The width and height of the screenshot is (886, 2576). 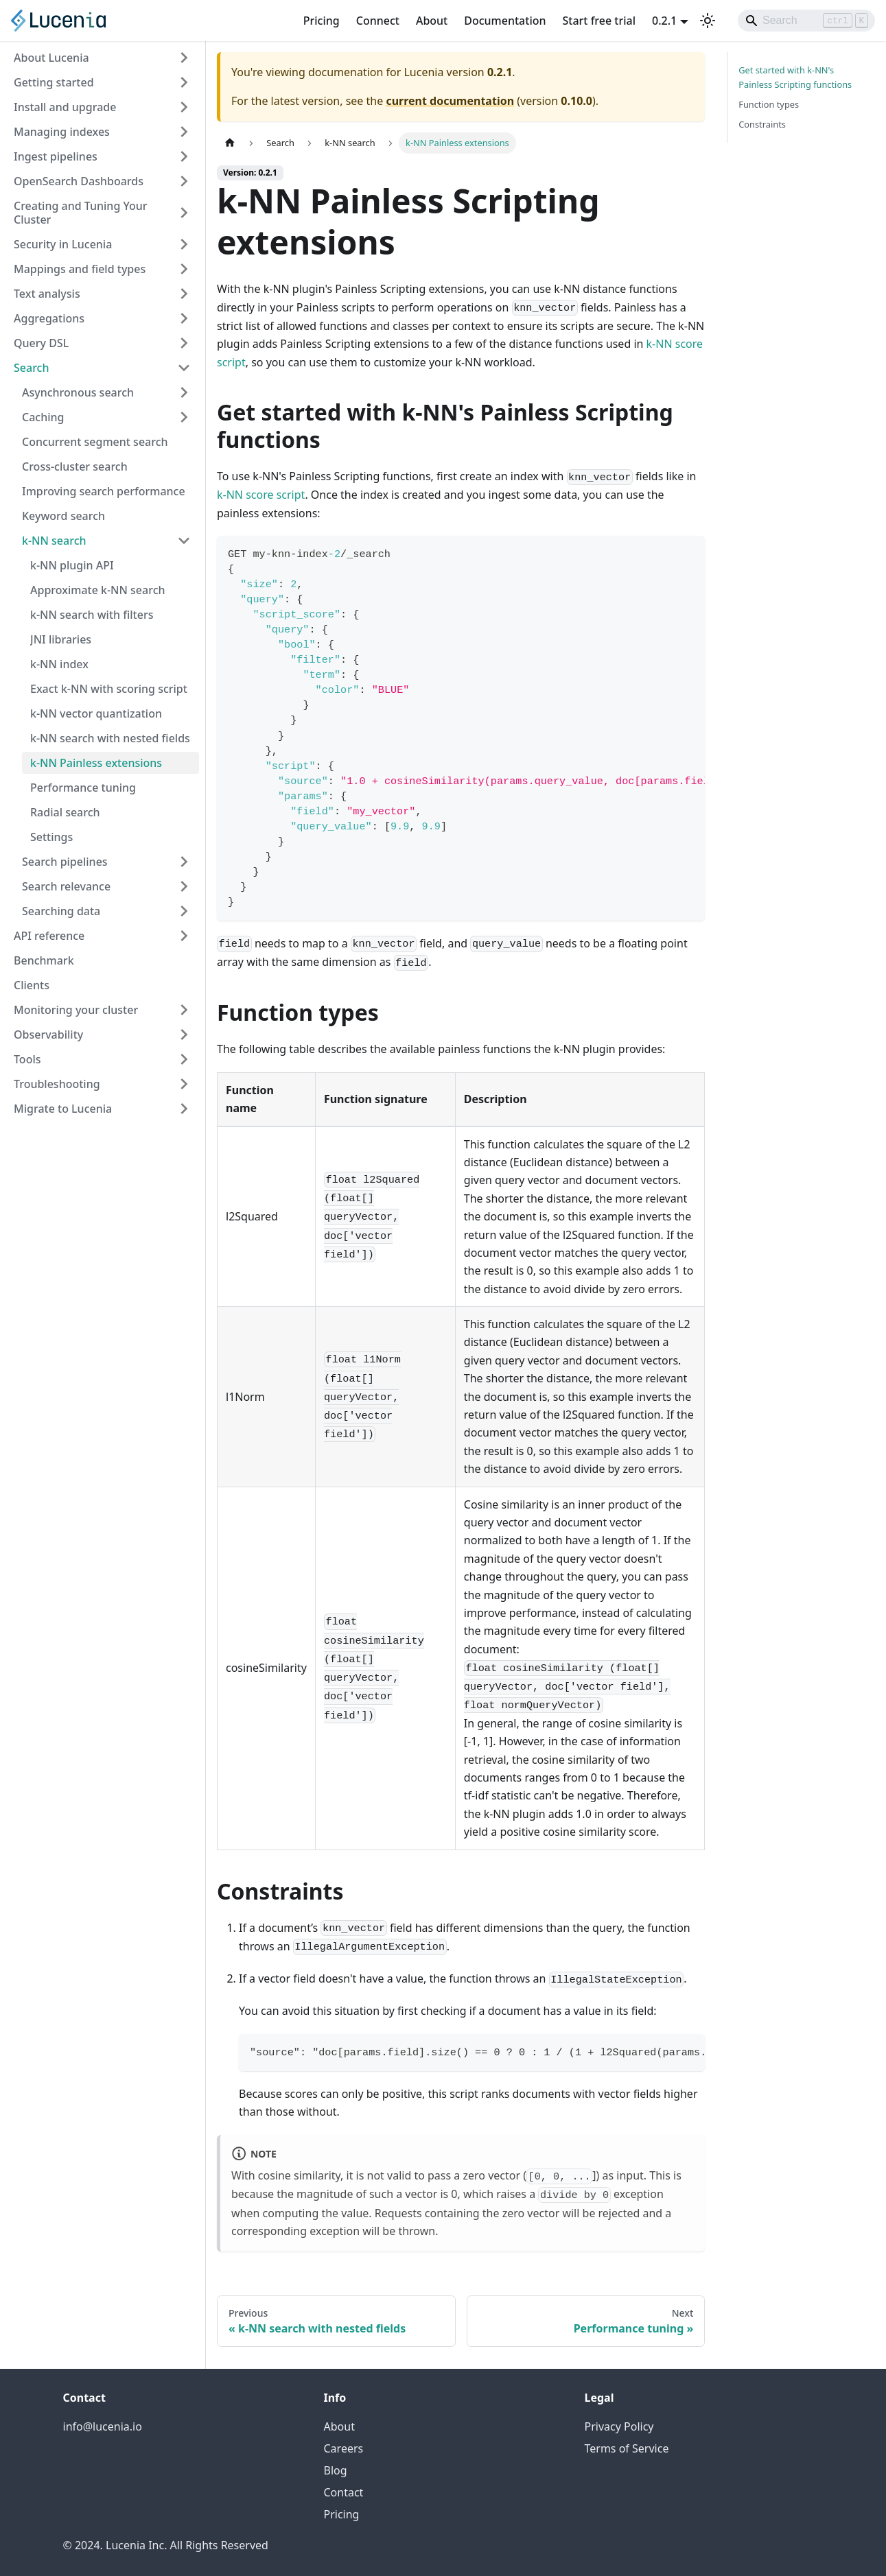 What do you see at coordinates (184, 1034) in the screenshot?
I see `[Expand sidebar category 'Observability']` at bounding box center [184, 1034].